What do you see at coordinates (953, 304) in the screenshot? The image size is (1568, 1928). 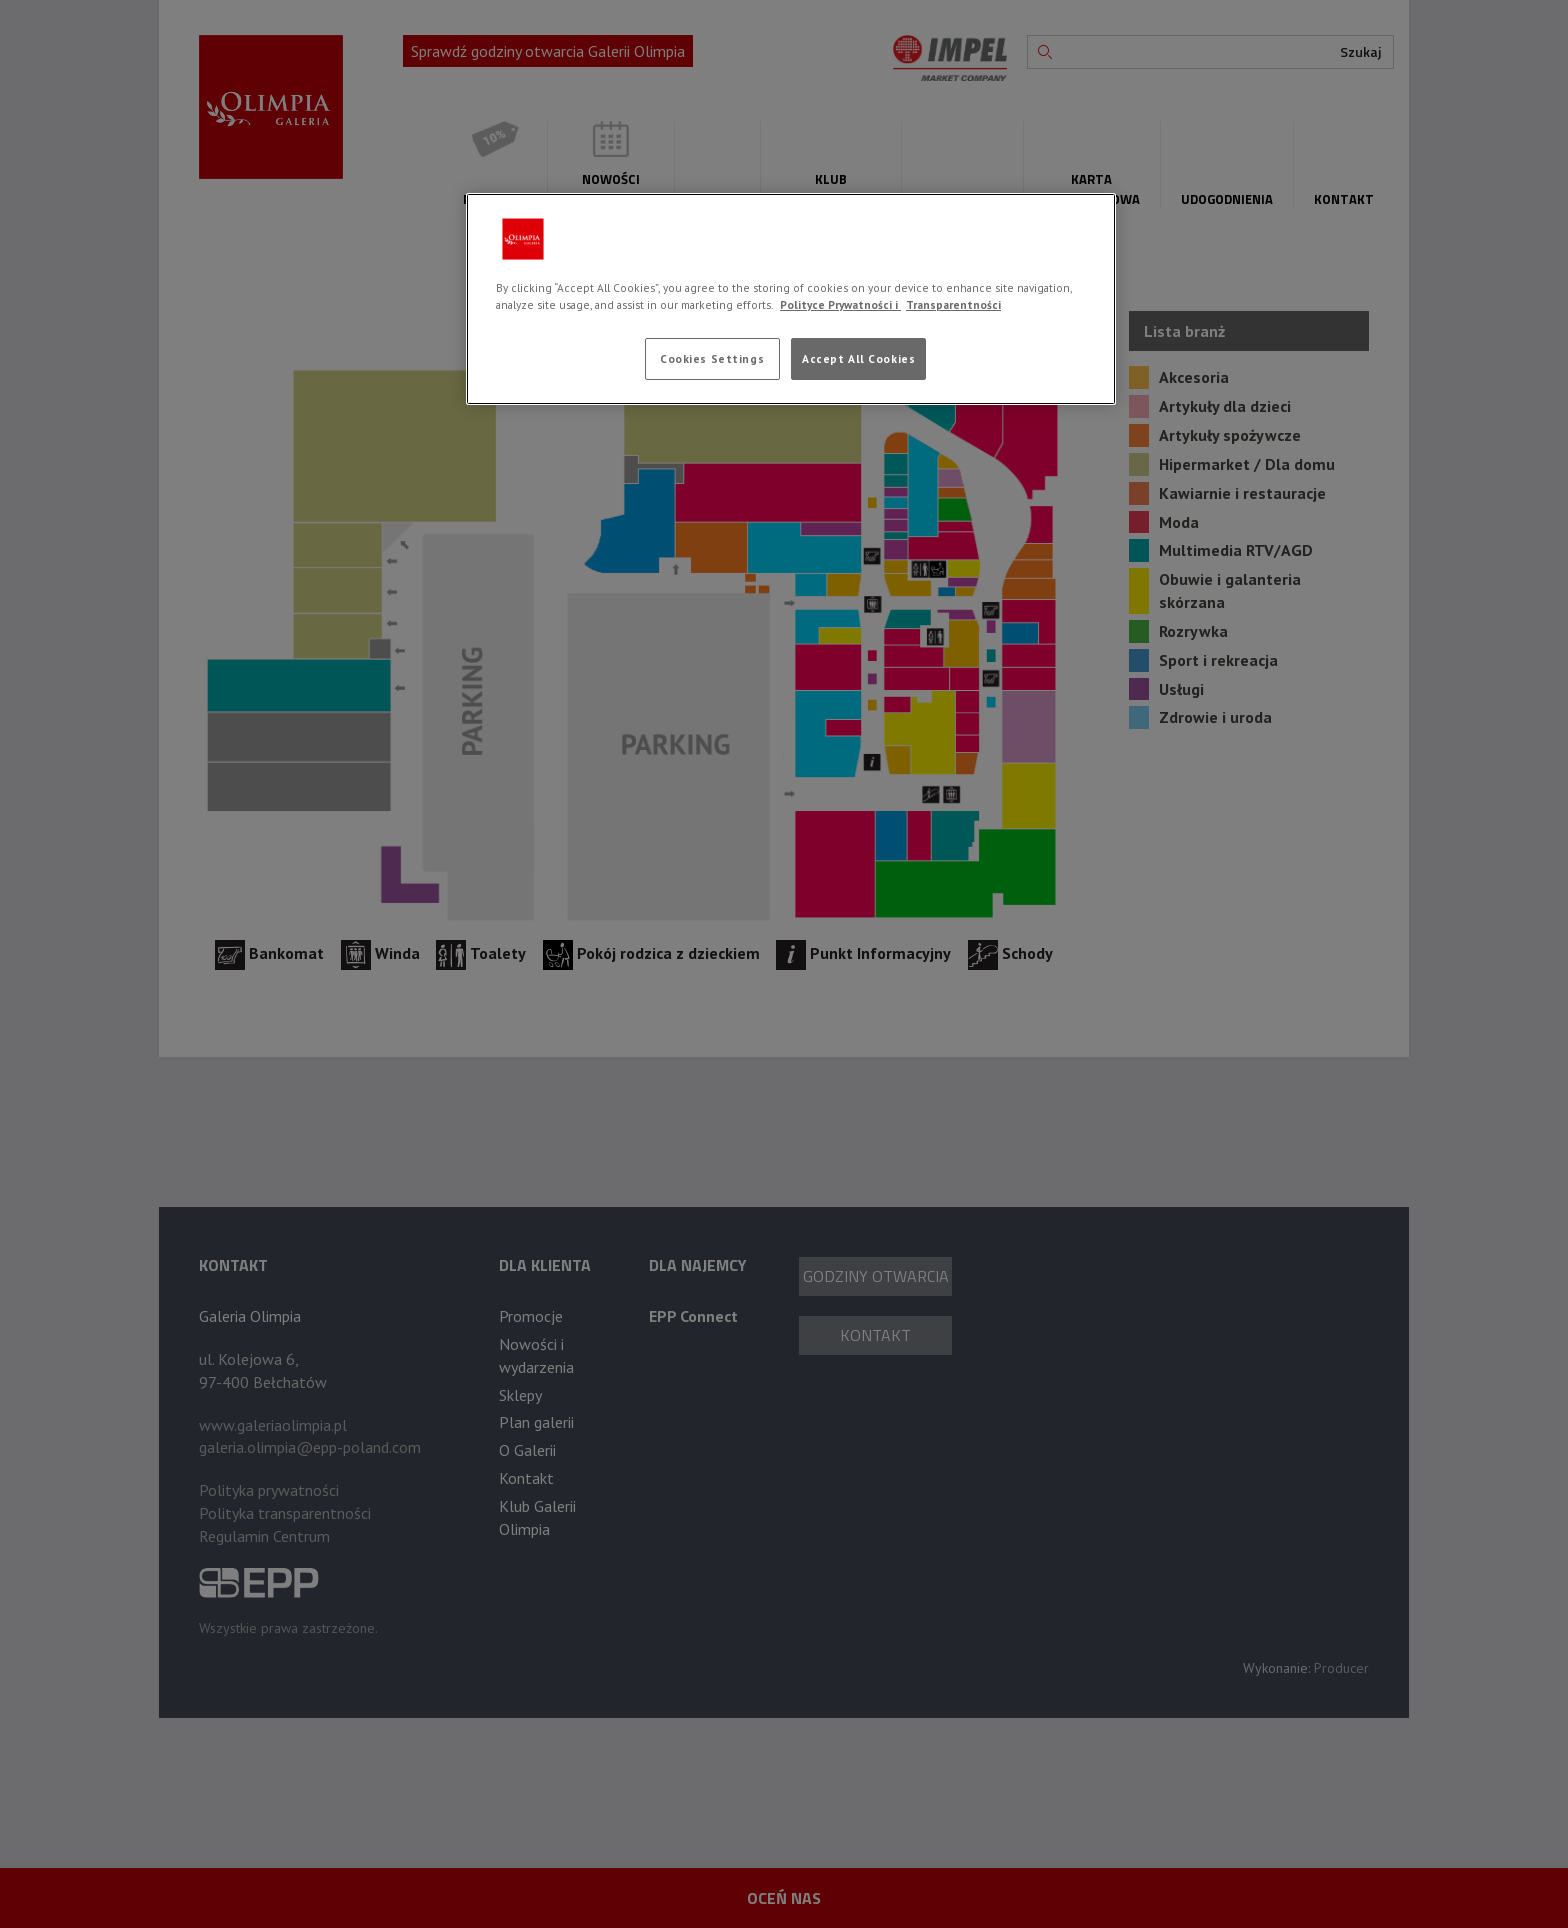 I see `Transparentności [Legal Information, opens in a new tab]` at bounding box center [953, 304].